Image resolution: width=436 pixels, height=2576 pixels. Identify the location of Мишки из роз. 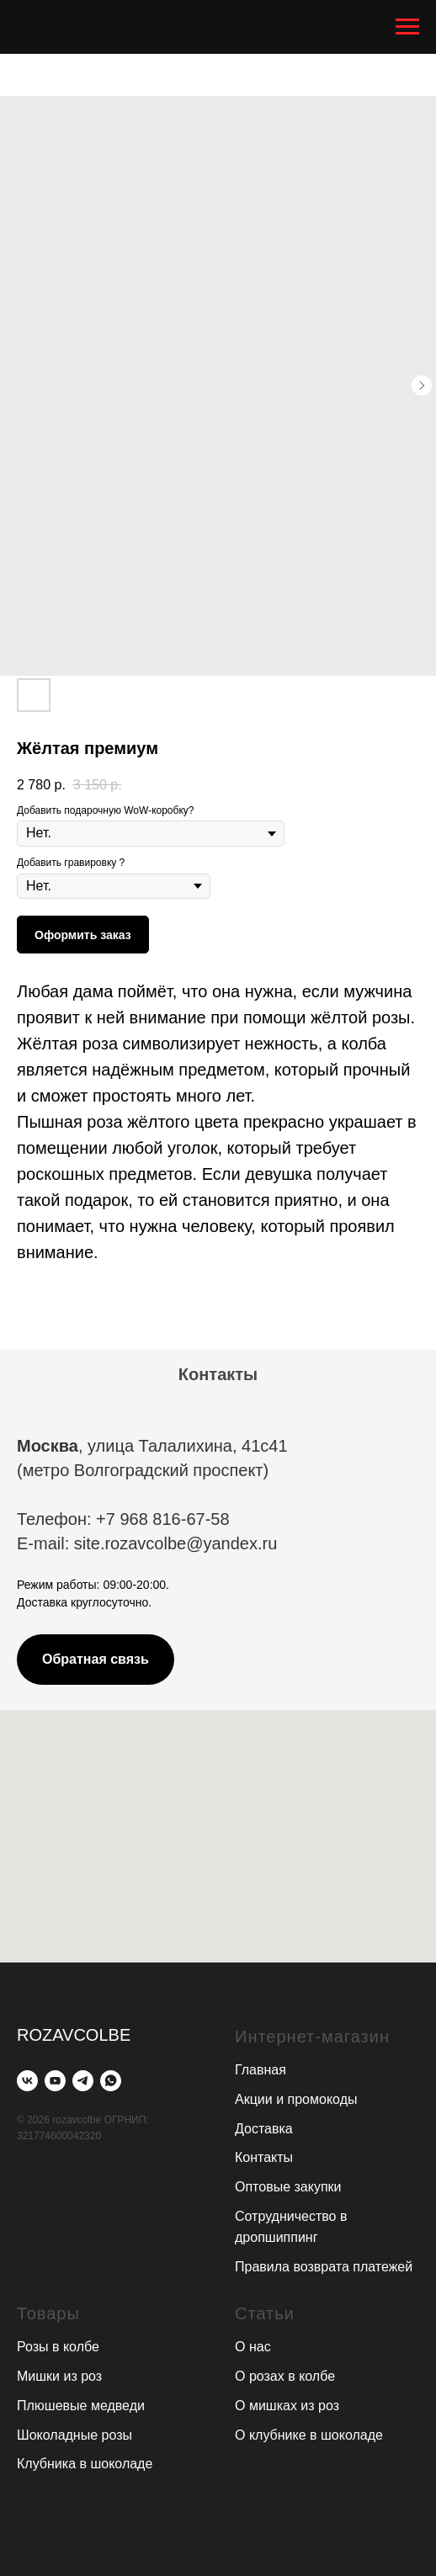
(59, 2376).